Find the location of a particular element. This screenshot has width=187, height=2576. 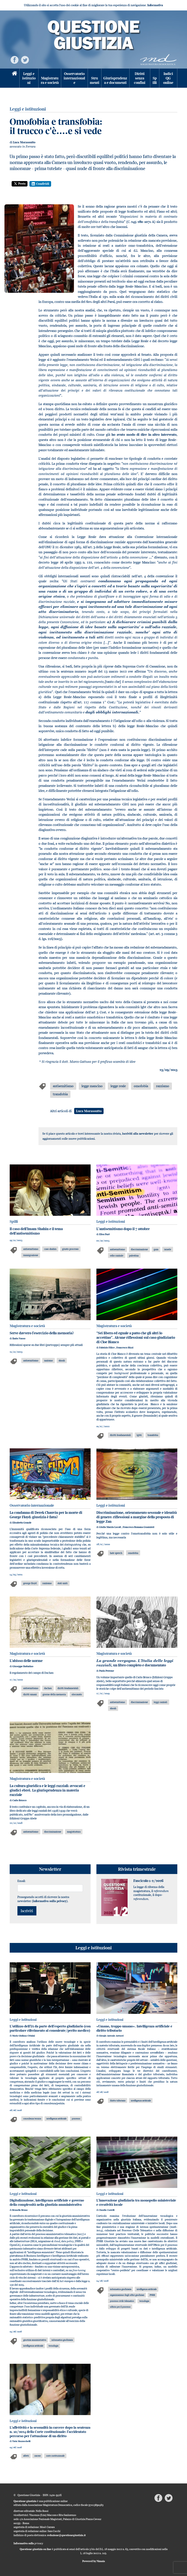

Giuseppe Battarino is located at coordinates (22, 1666).